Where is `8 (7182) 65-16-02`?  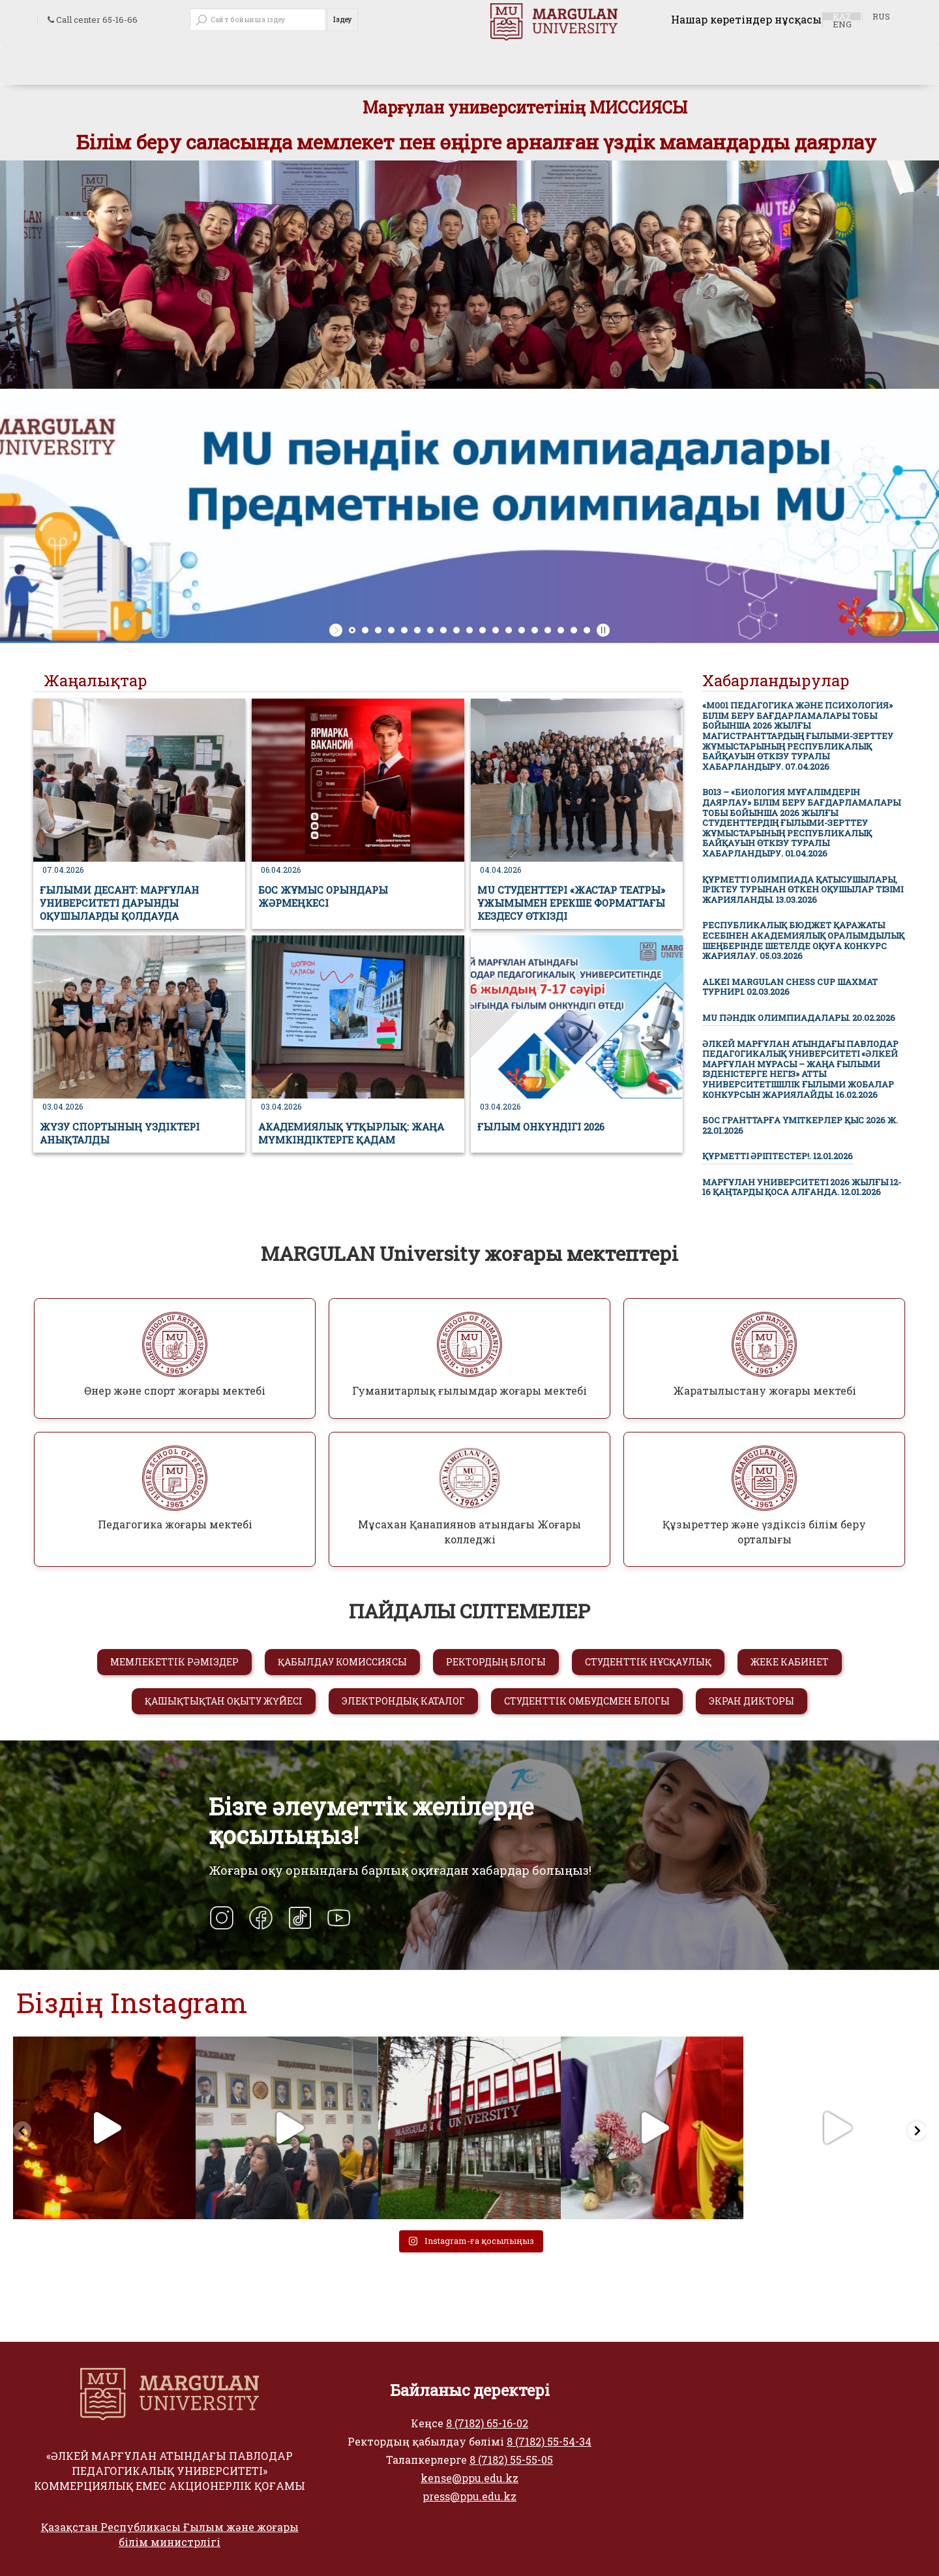 8 (7182) 65-16-02 is located at coordinates (487, 2423).